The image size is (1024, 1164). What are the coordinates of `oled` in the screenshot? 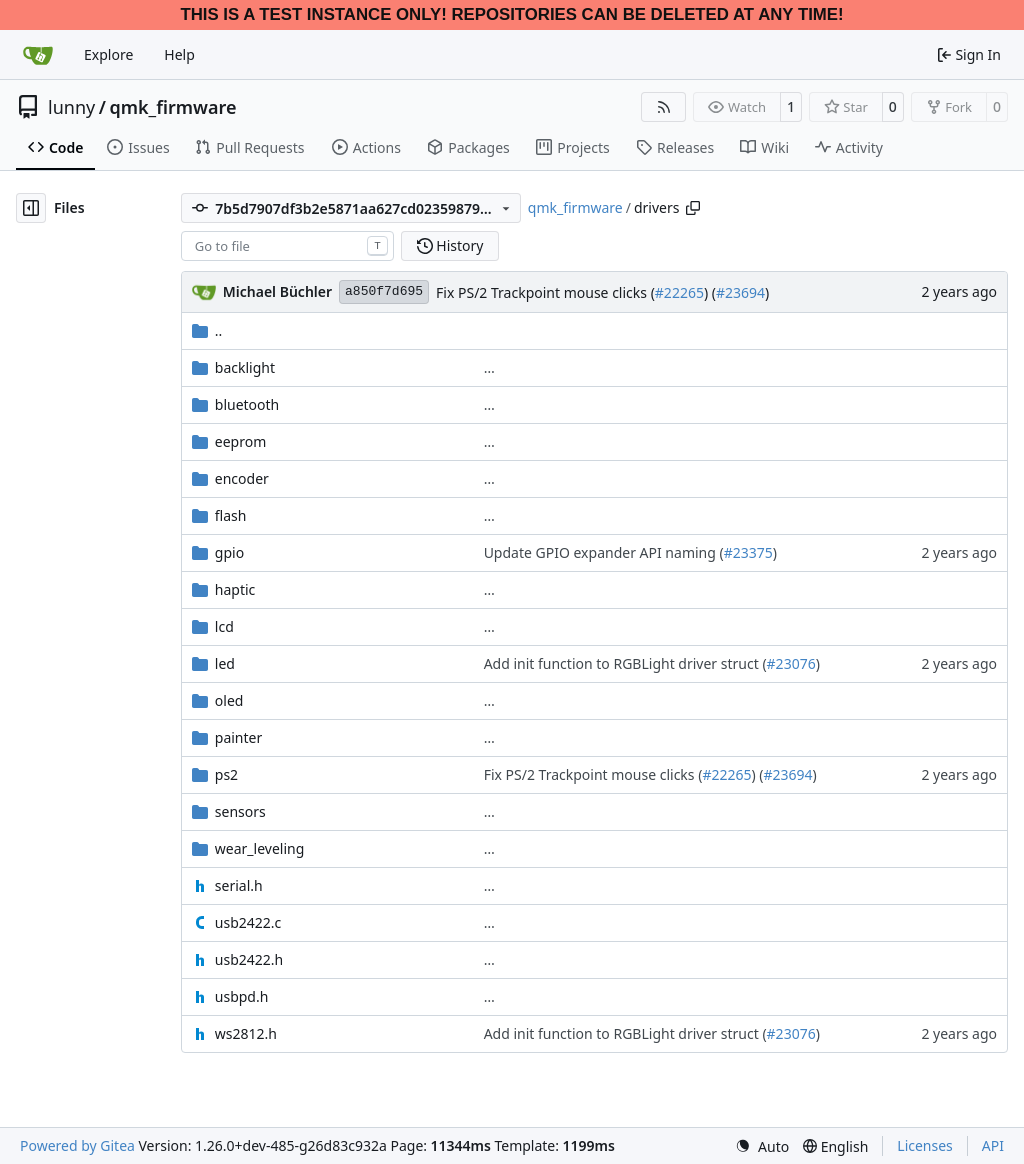 It's located at (229, 700).